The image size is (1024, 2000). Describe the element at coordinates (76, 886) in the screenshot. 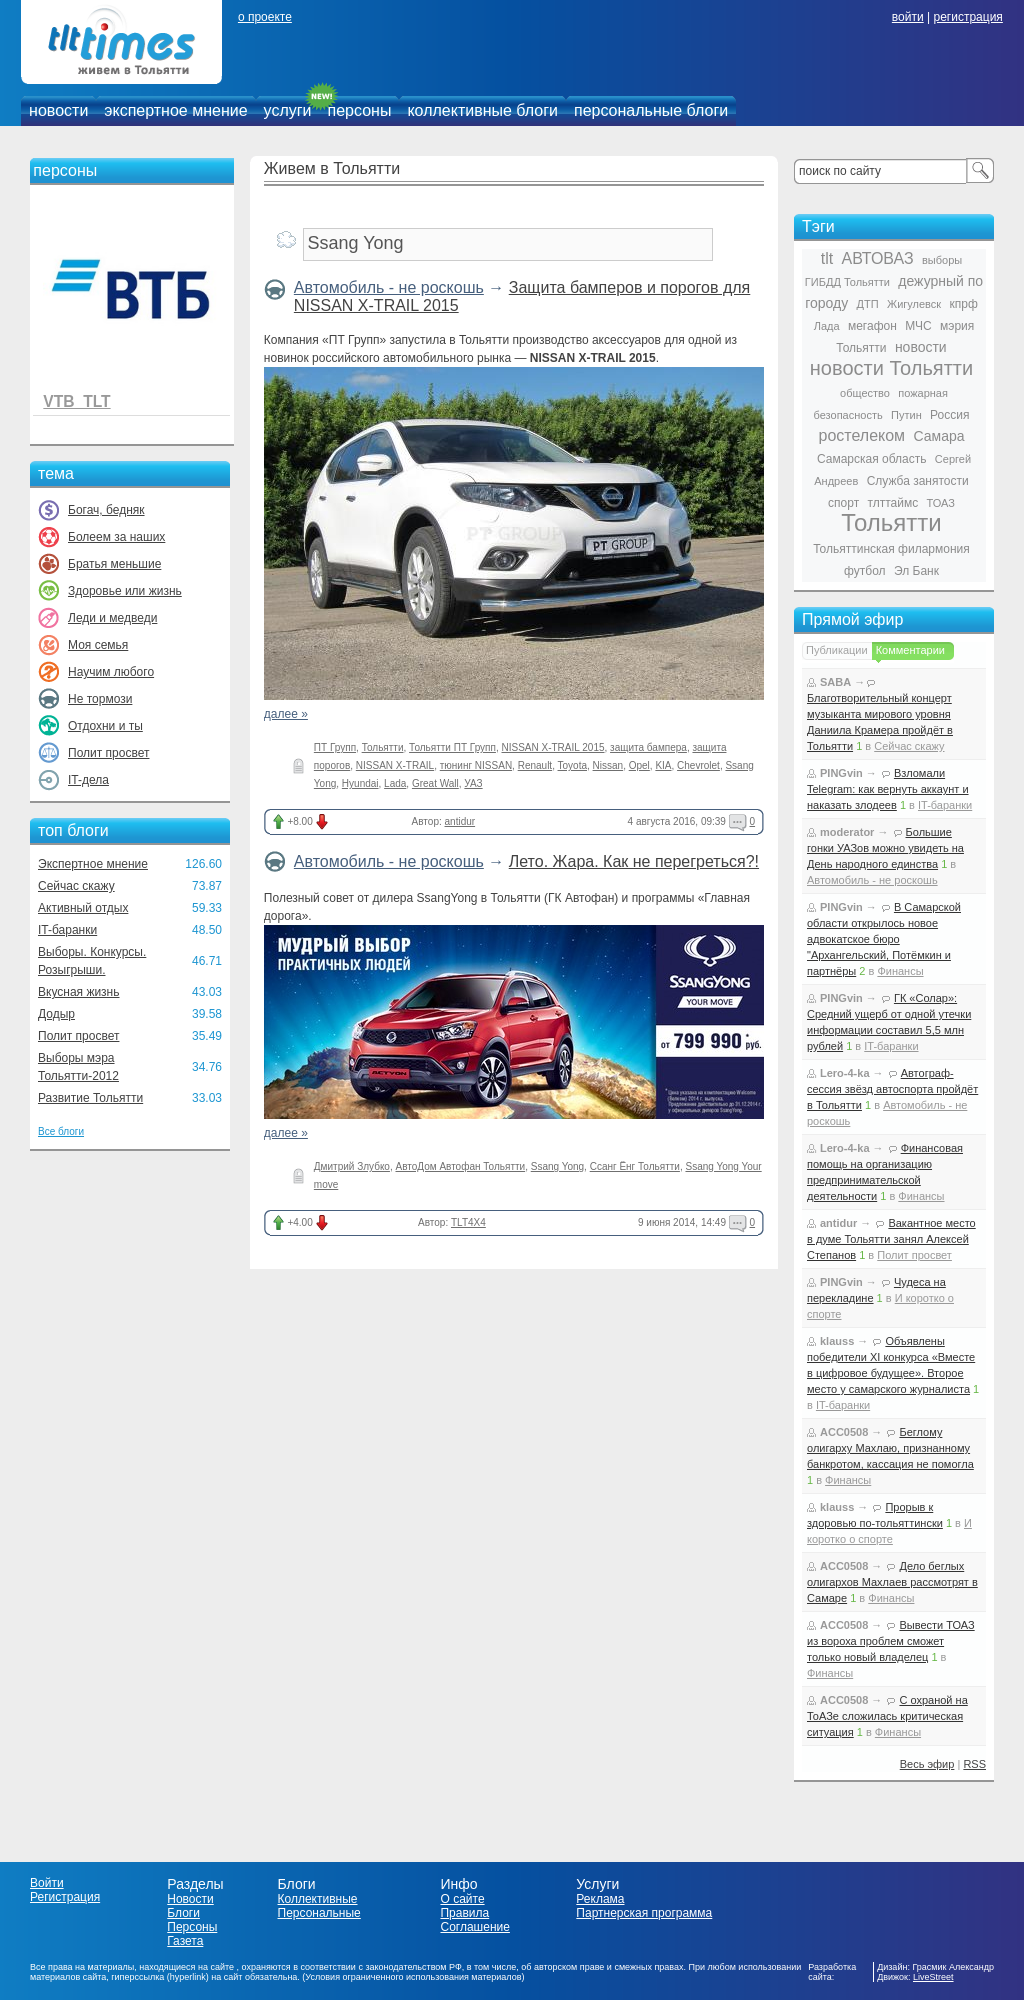

I see `Сейчас скажу` at that location.